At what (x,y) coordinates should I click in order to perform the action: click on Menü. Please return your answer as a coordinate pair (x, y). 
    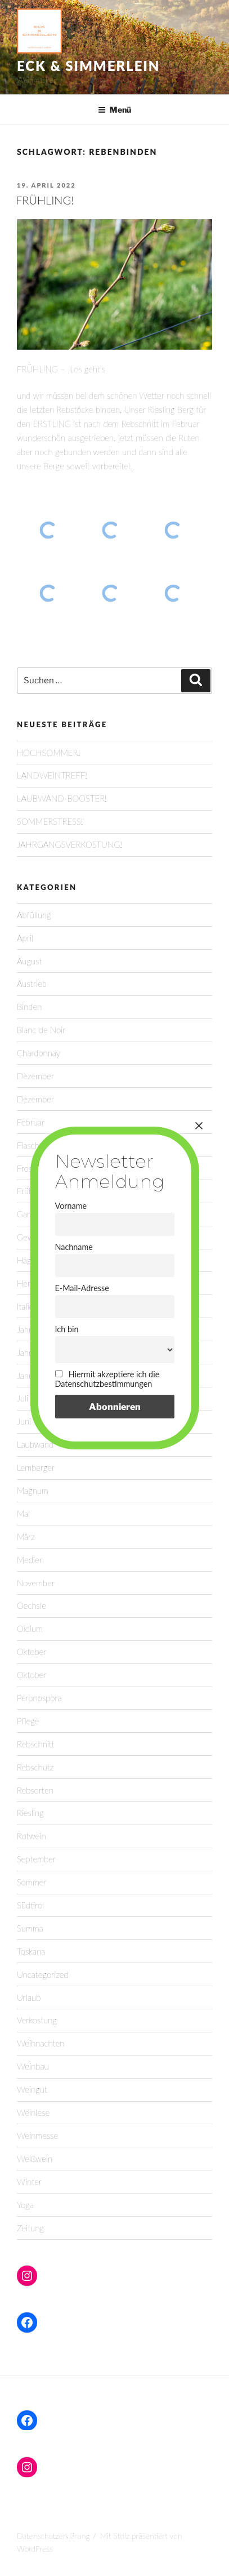
    Looking at the image, I should click on (114, 109).